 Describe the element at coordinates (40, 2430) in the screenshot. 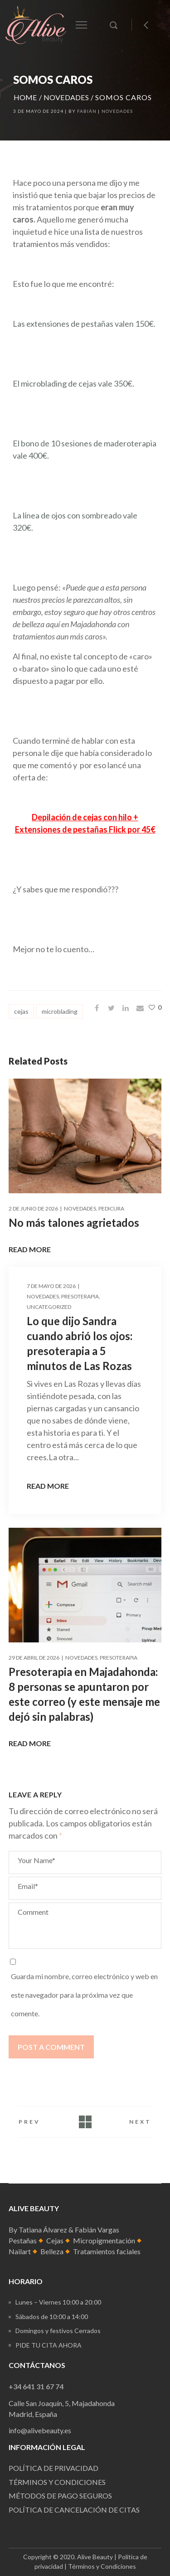

I see `info@alivebeauty.es` at that location.